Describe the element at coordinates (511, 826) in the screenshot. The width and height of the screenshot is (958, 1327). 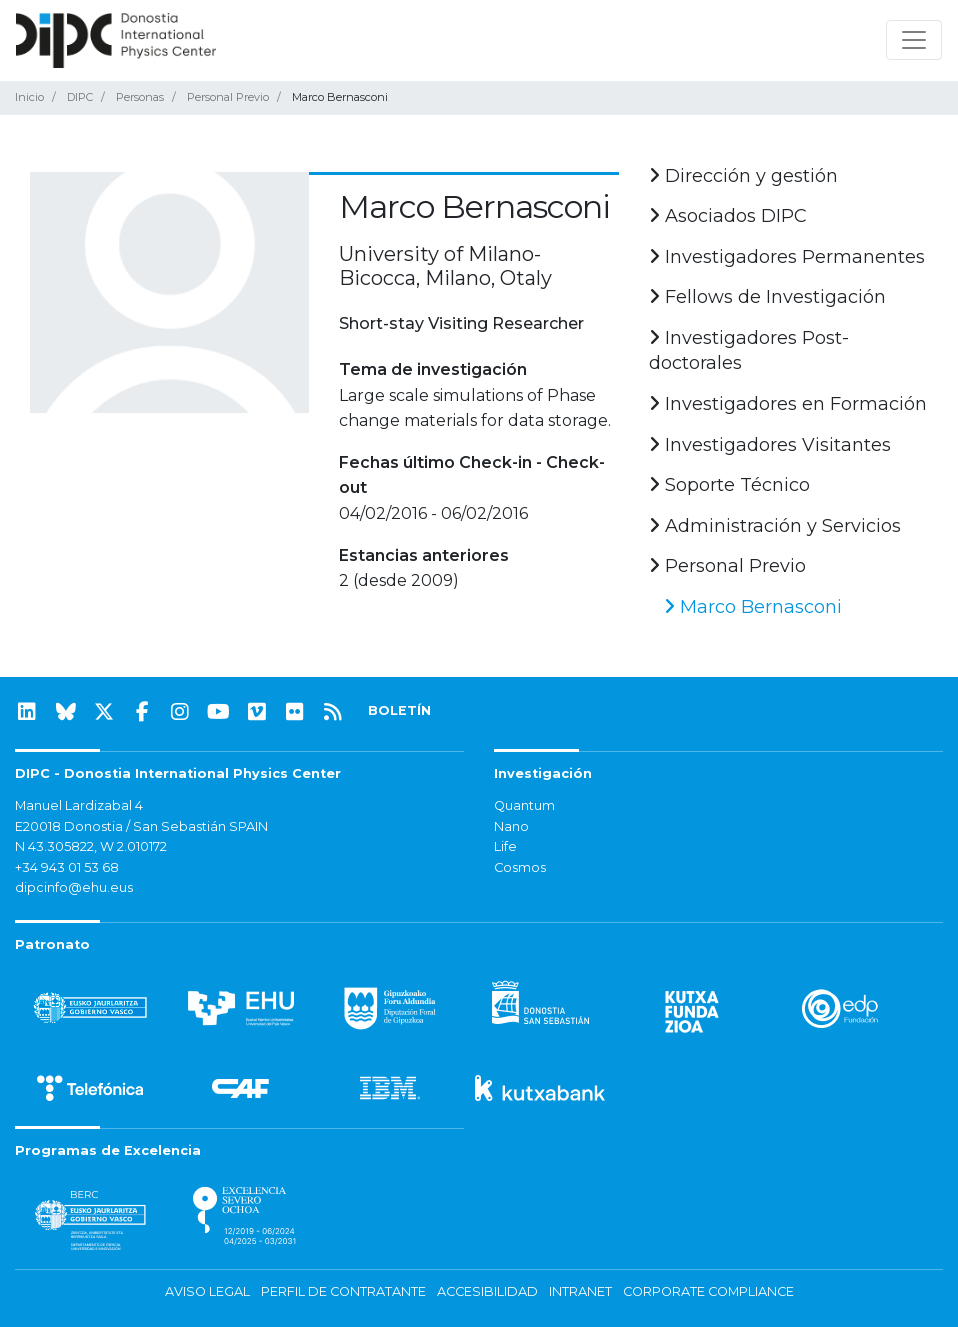
I see `Nano` at that location.